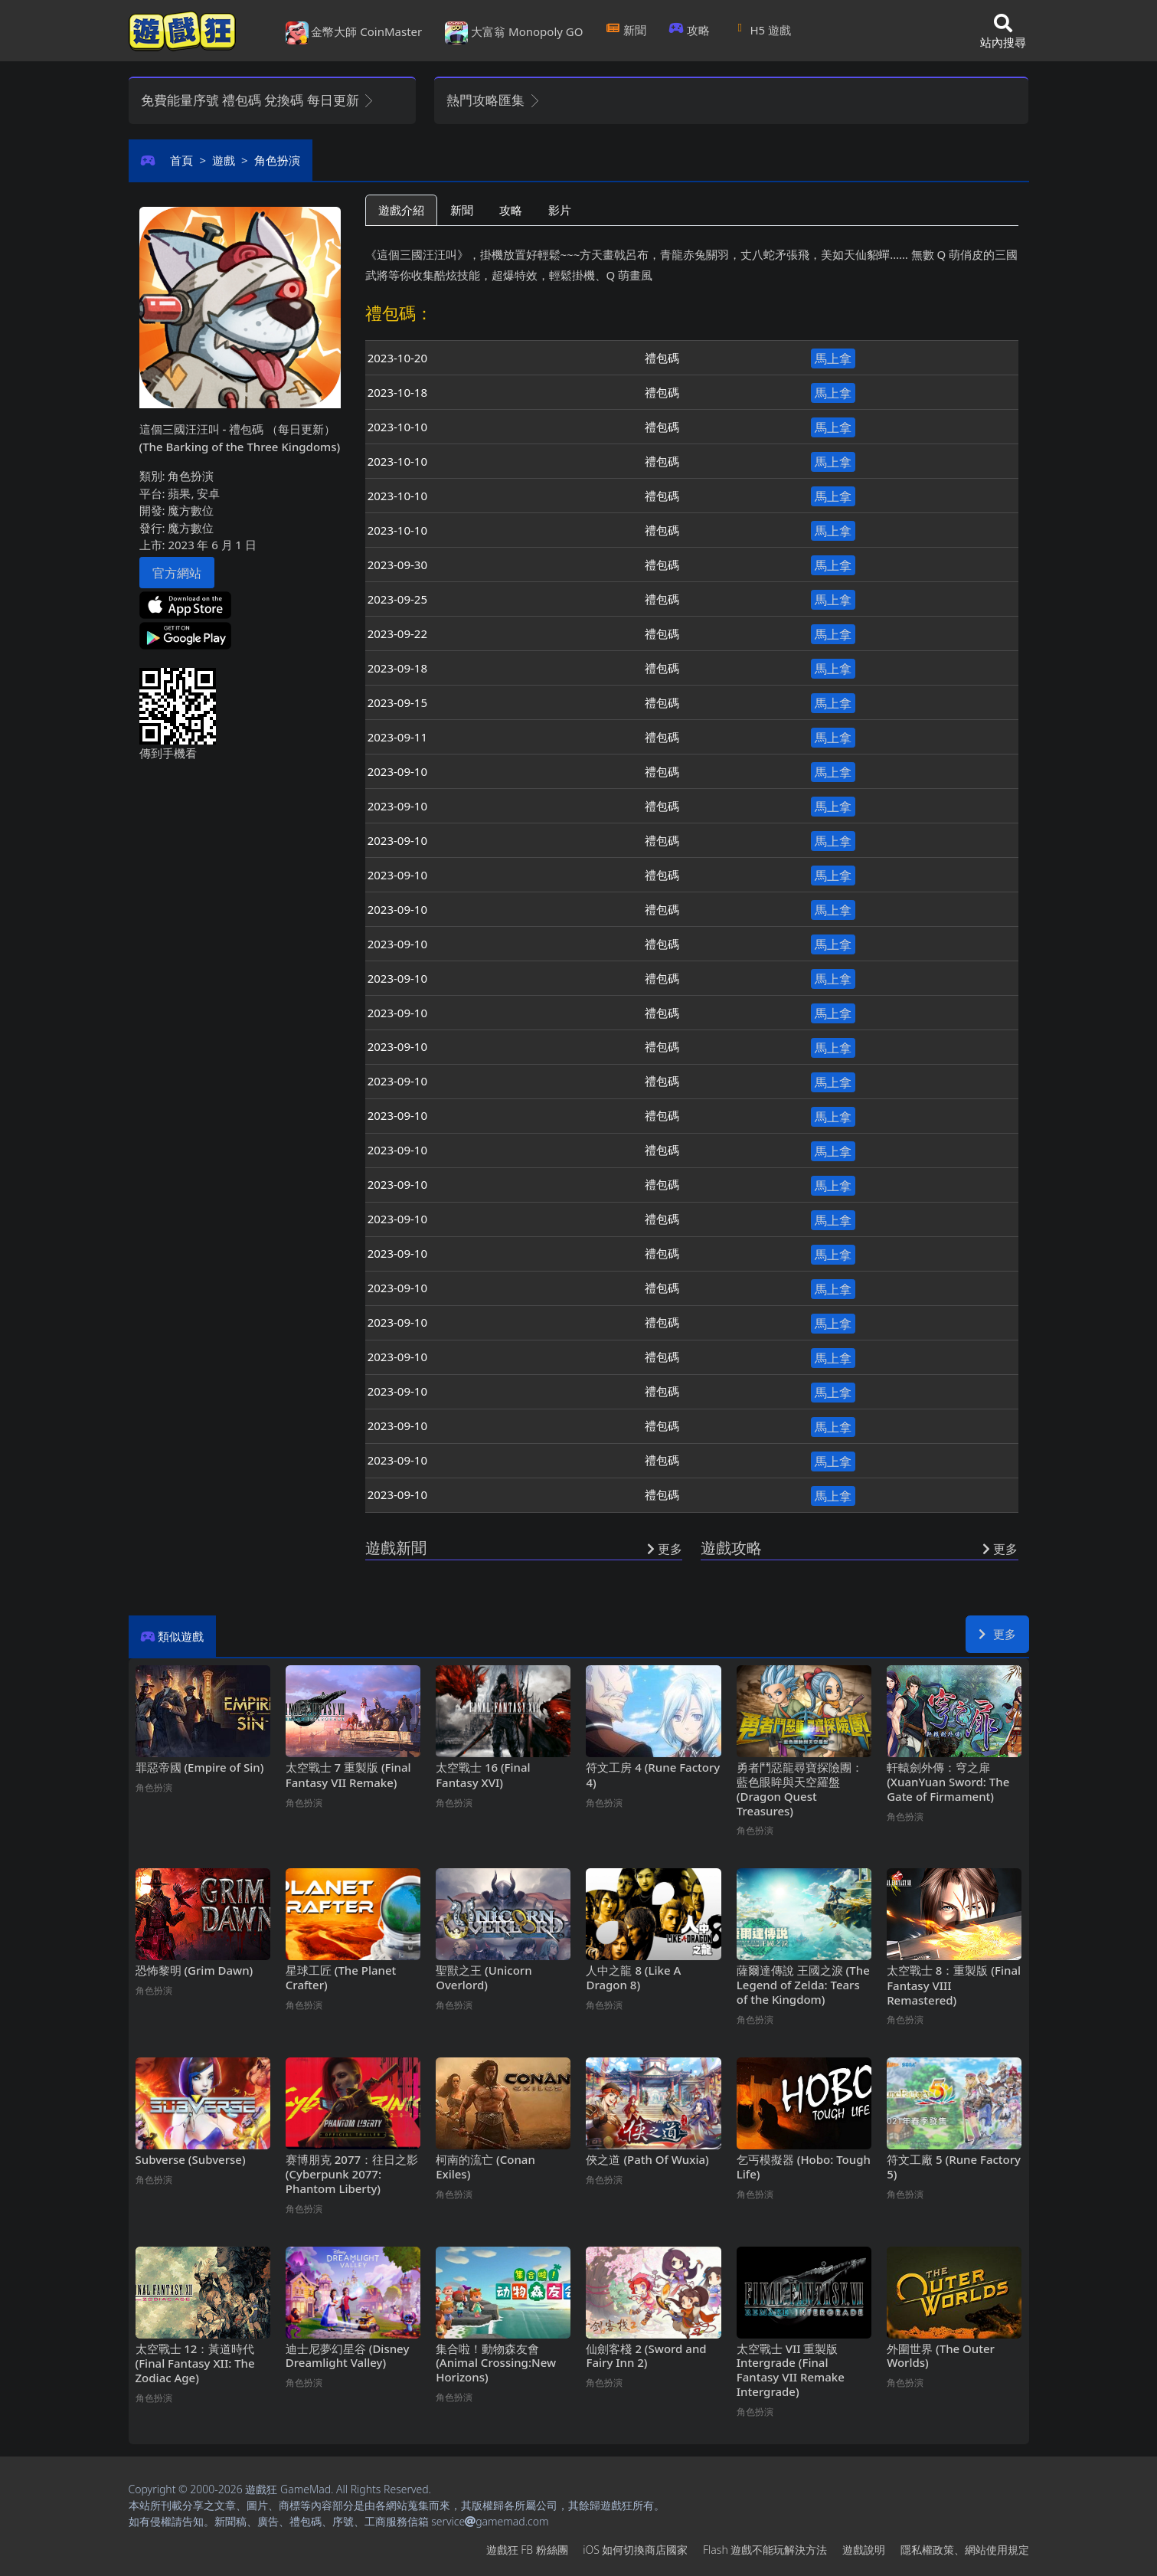 Image resolution: width=1157 pixels, height=2576 pixels. What do you see at coordinates (626, 30) in the screenshot?
I see `新聞` at bounding box center [626, 30].